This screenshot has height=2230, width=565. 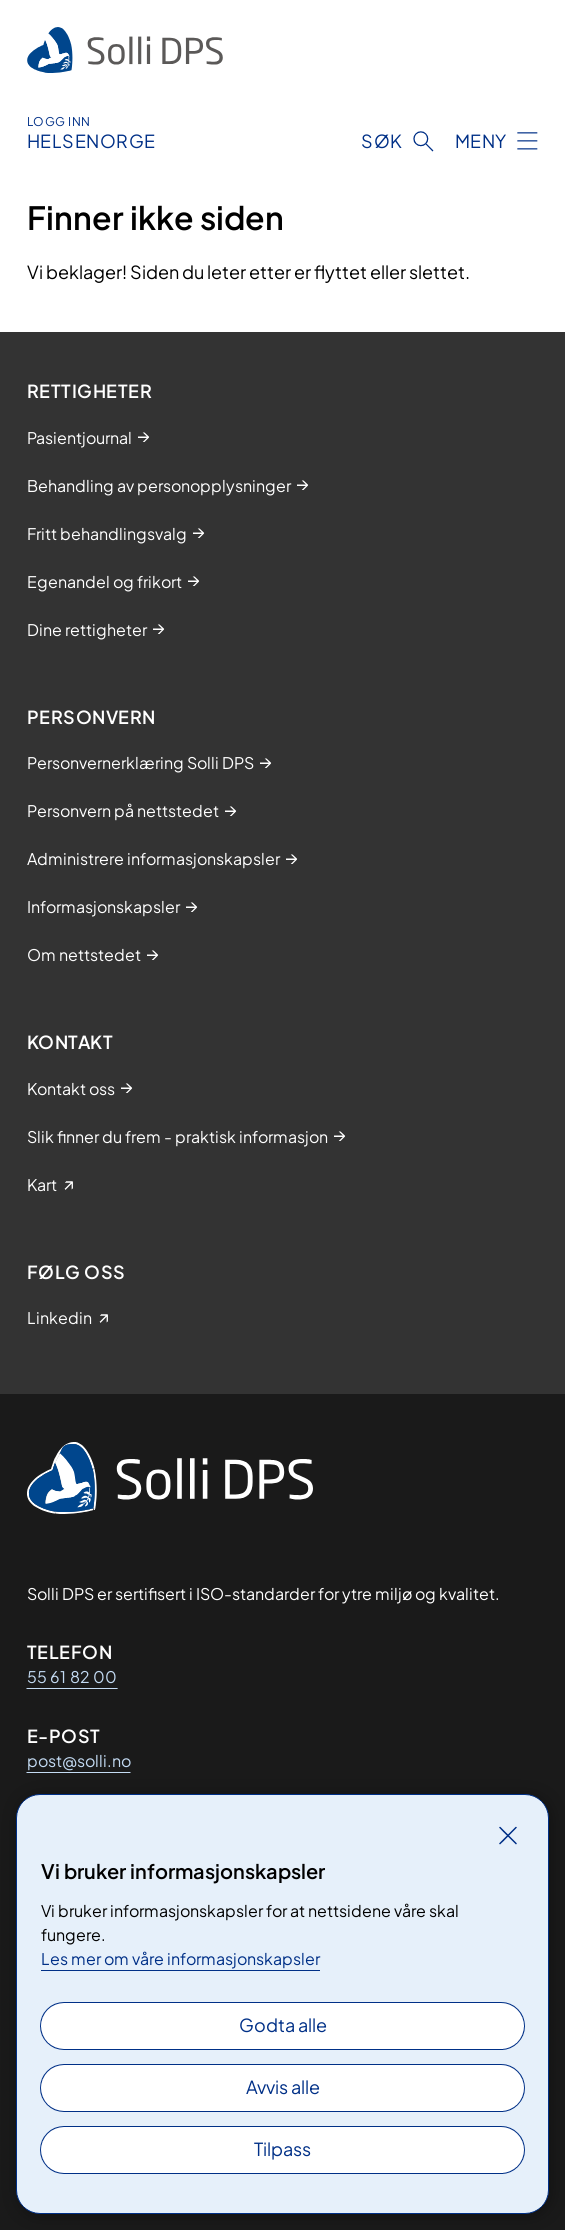 I want to click on Les mer om våre informasjonskapsler, so click(x=180, y=1958).